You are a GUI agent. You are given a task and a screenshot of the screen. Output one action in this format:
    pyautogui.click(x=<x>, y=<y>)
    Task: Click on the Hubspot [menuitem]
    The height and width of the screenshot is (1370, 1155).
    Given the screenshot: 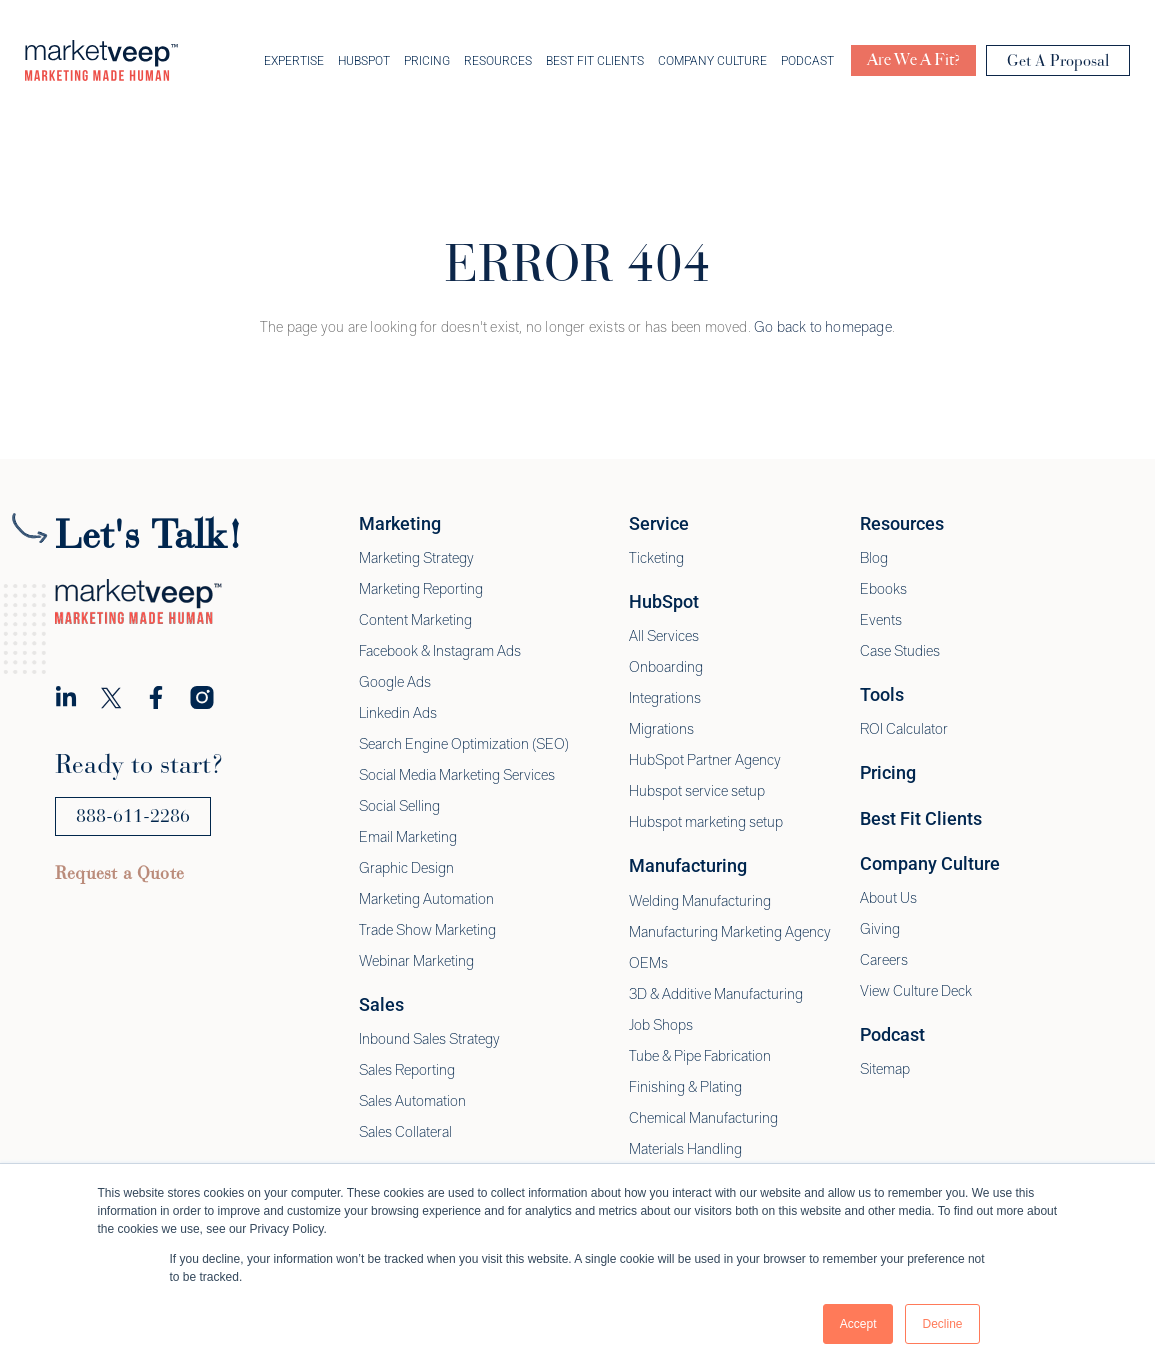 What is the action you would take?
    pyautogui.click(x=364, y=62)
    